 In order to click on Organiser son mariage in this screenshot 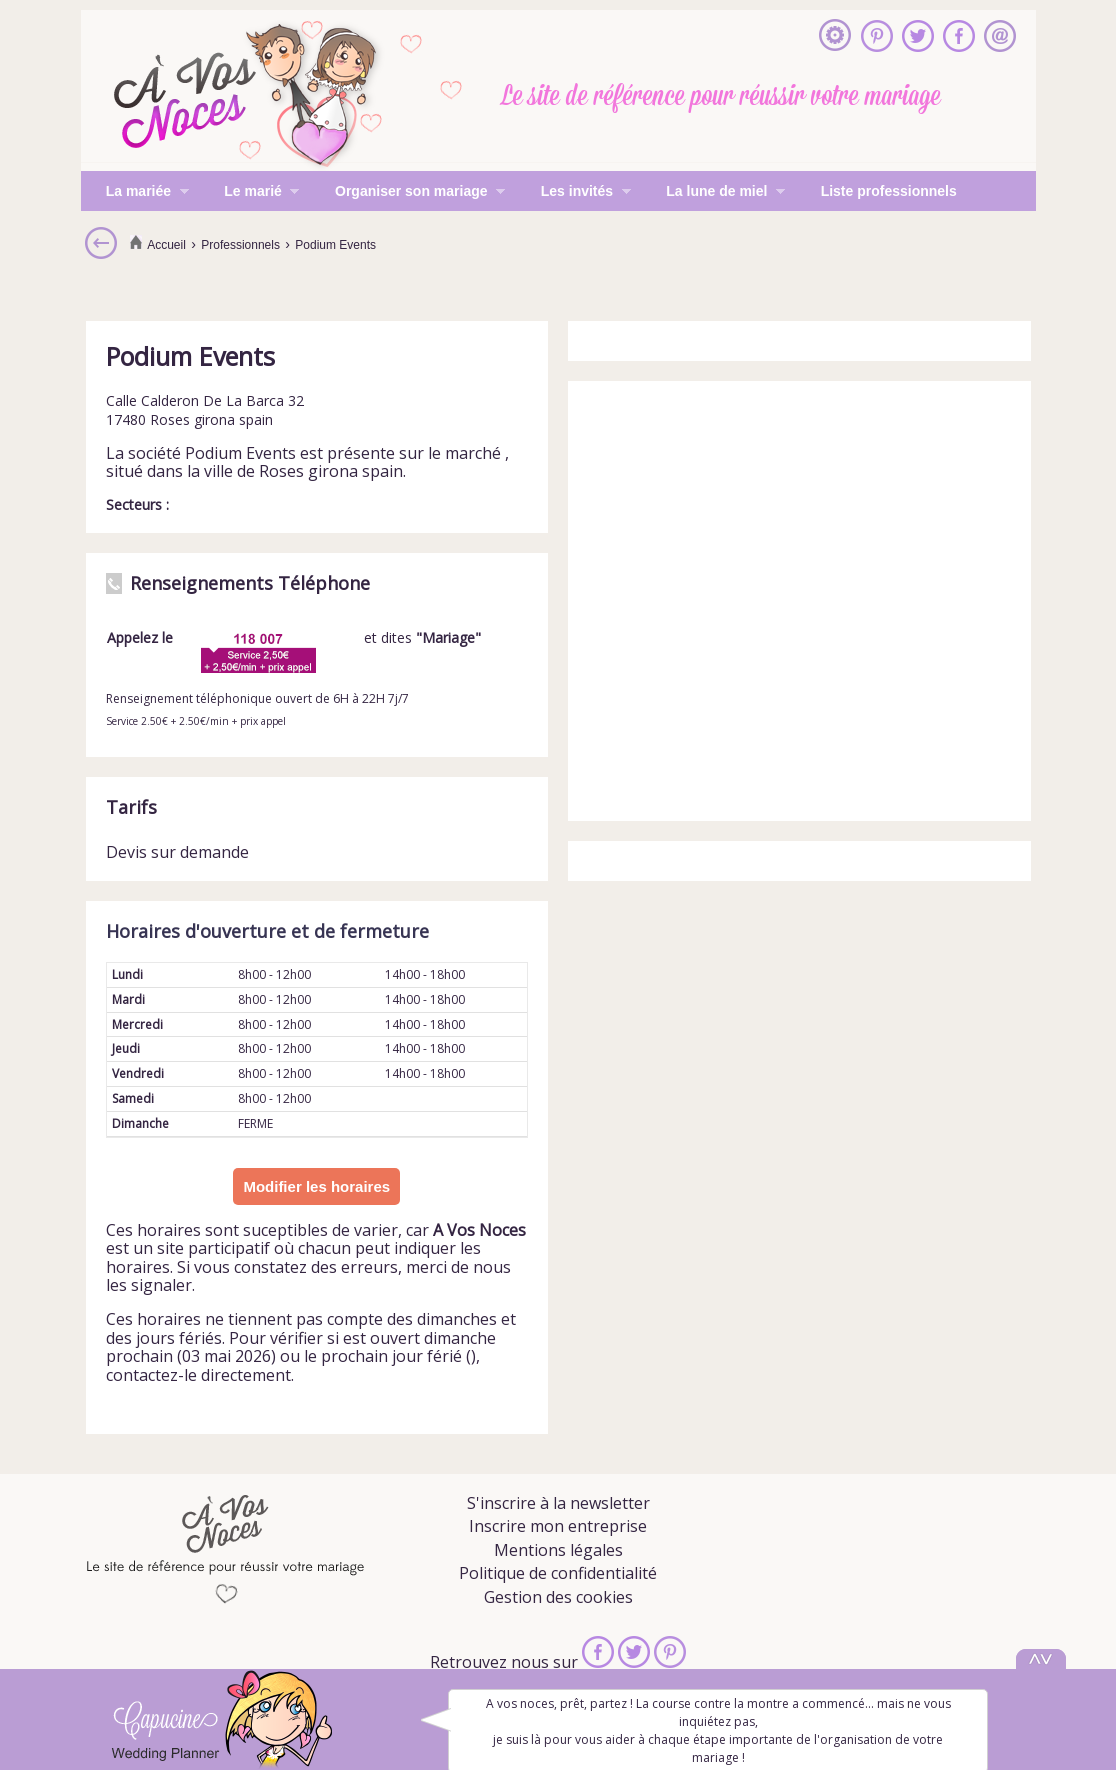, I will do `click(407, 193)`.